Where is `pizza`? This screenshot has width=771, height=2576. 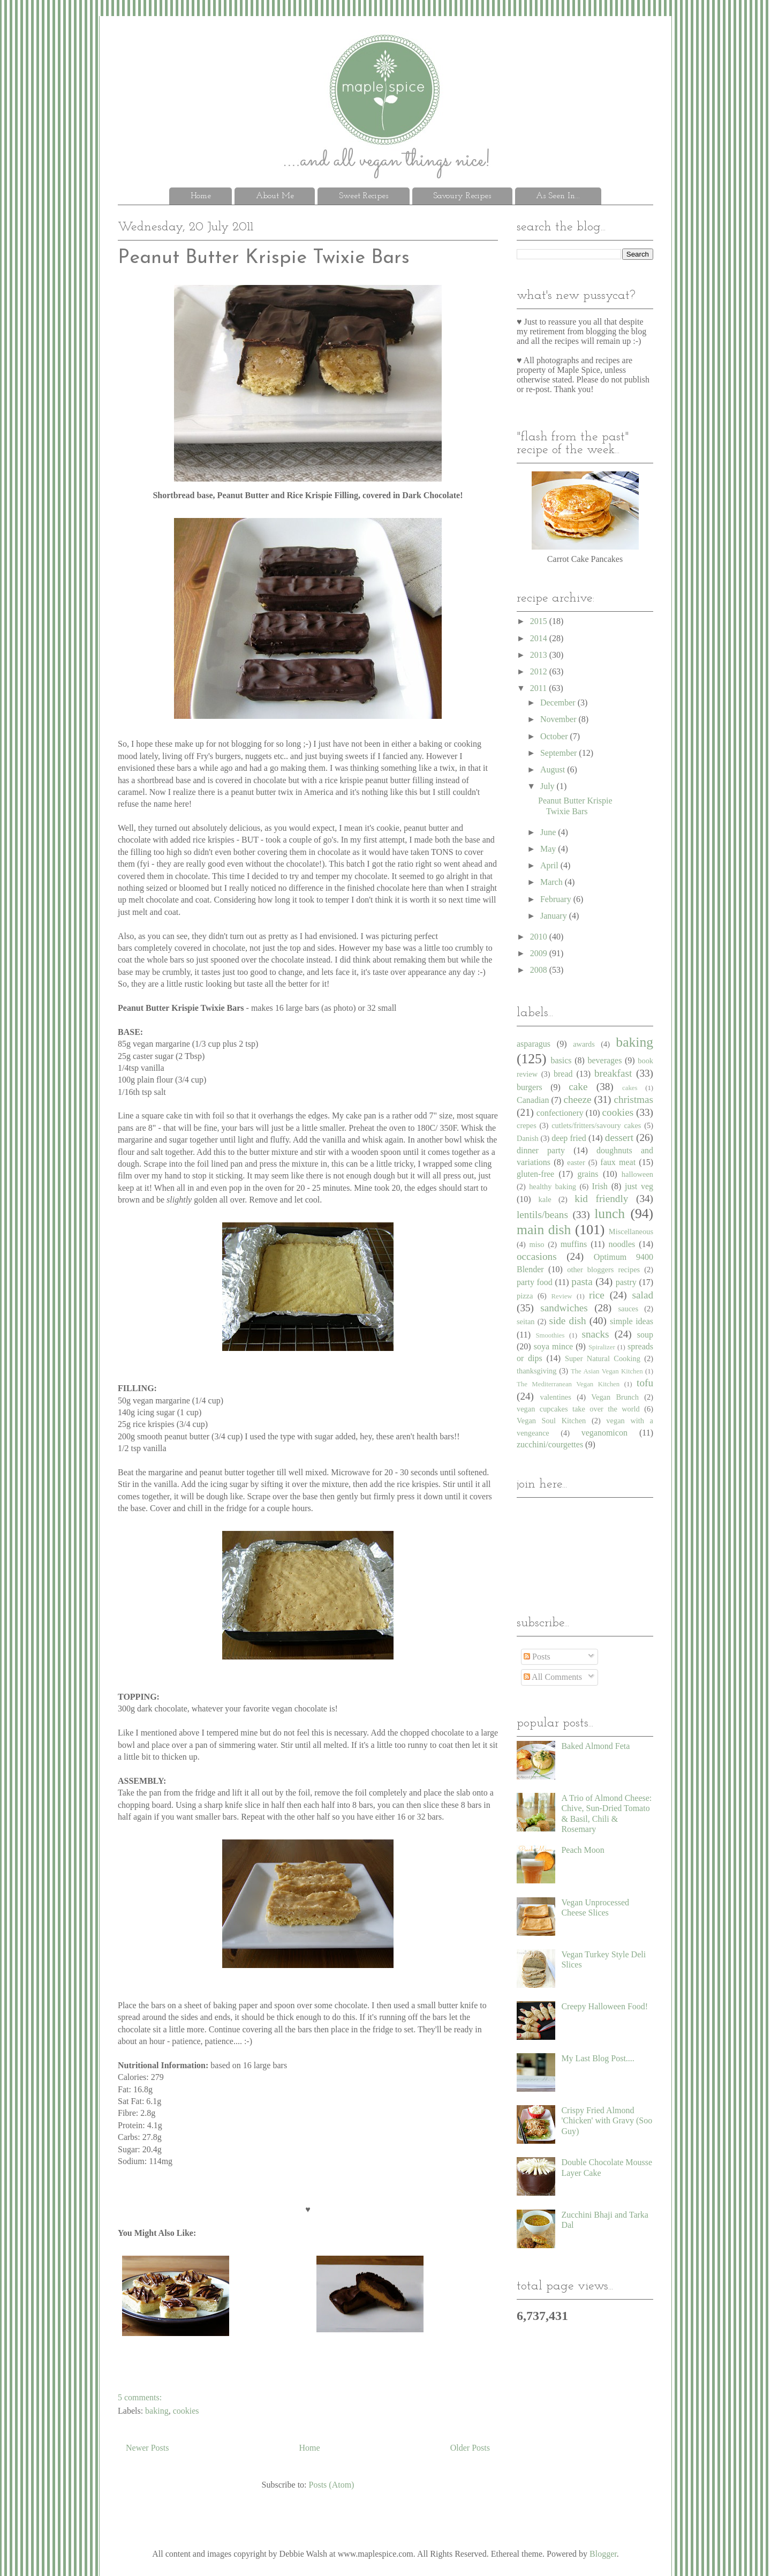
pizza is located at coordinates (525, 1295).